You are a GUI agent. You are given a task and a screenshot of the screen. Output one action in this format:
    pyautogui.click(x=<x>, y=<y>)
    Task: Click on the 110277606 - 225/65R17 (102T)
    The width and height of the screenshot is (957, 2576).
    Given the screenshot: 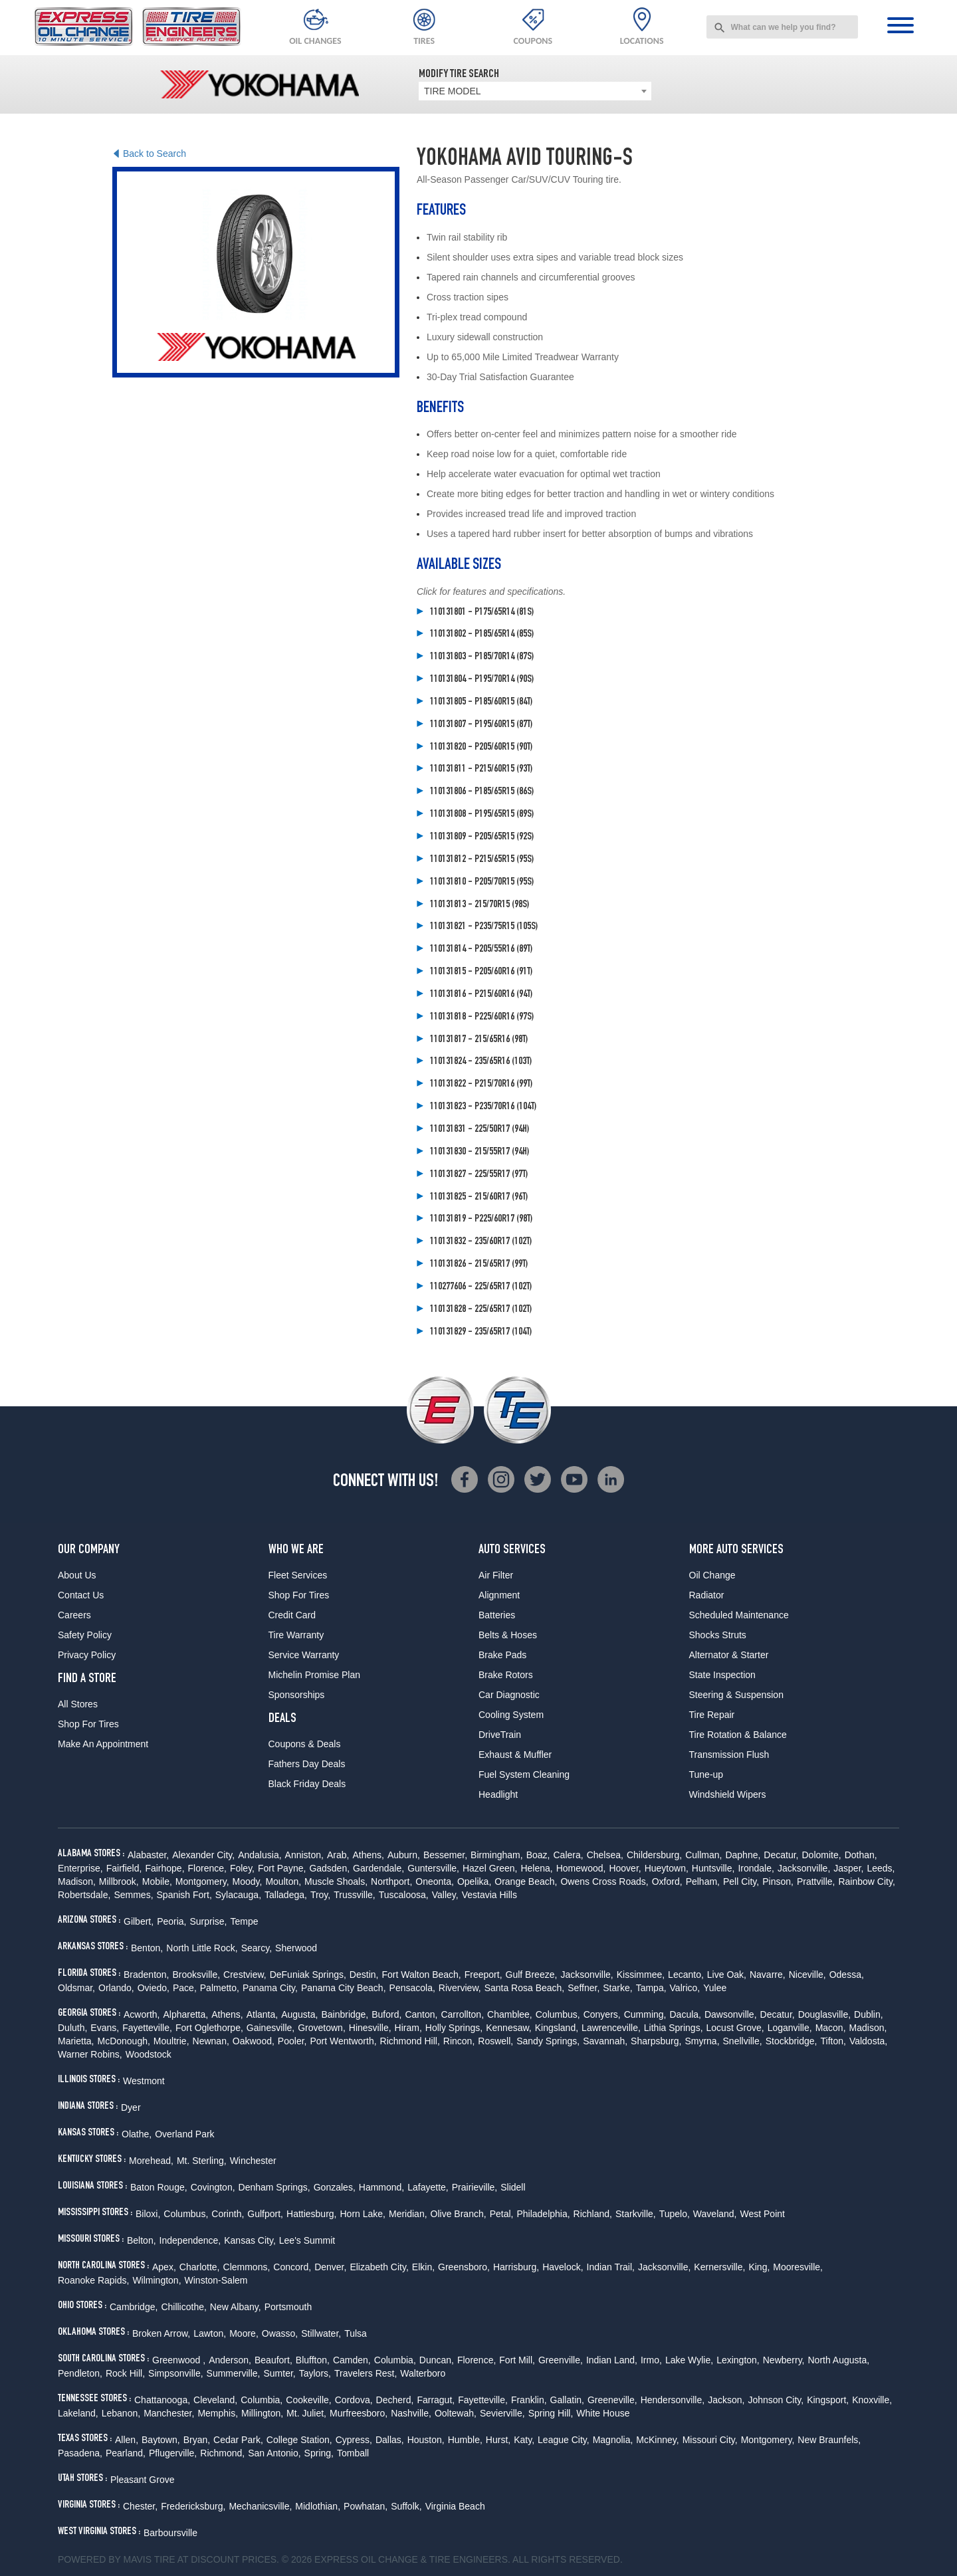 What is the action you would take?
    pyautogui.click(x=481, y=1287)
    